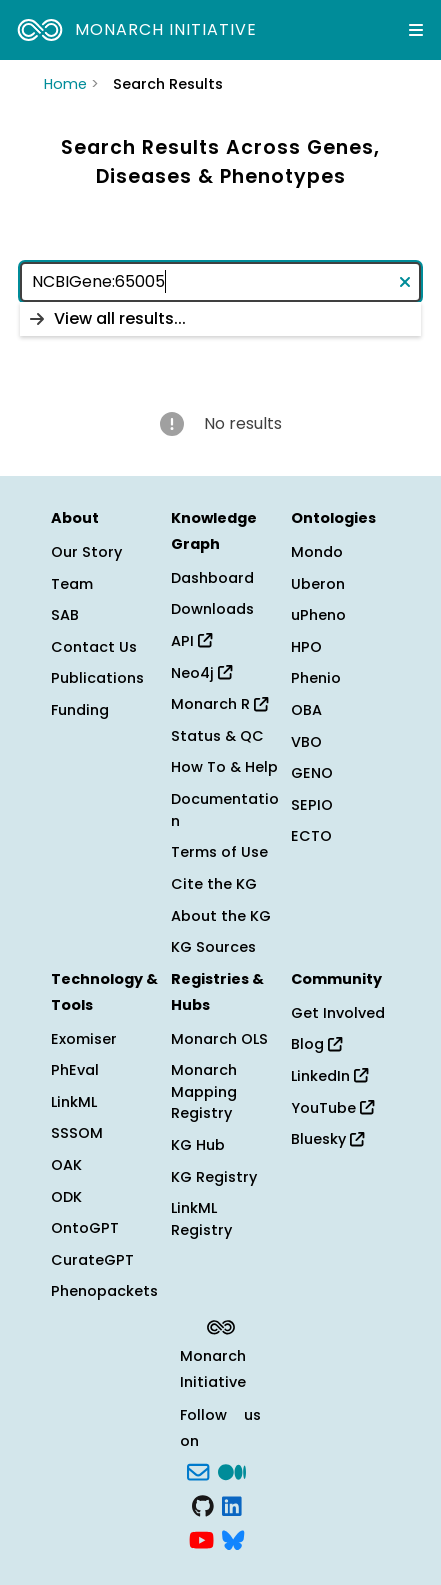  I want to click on HPO, so click(306, 647).